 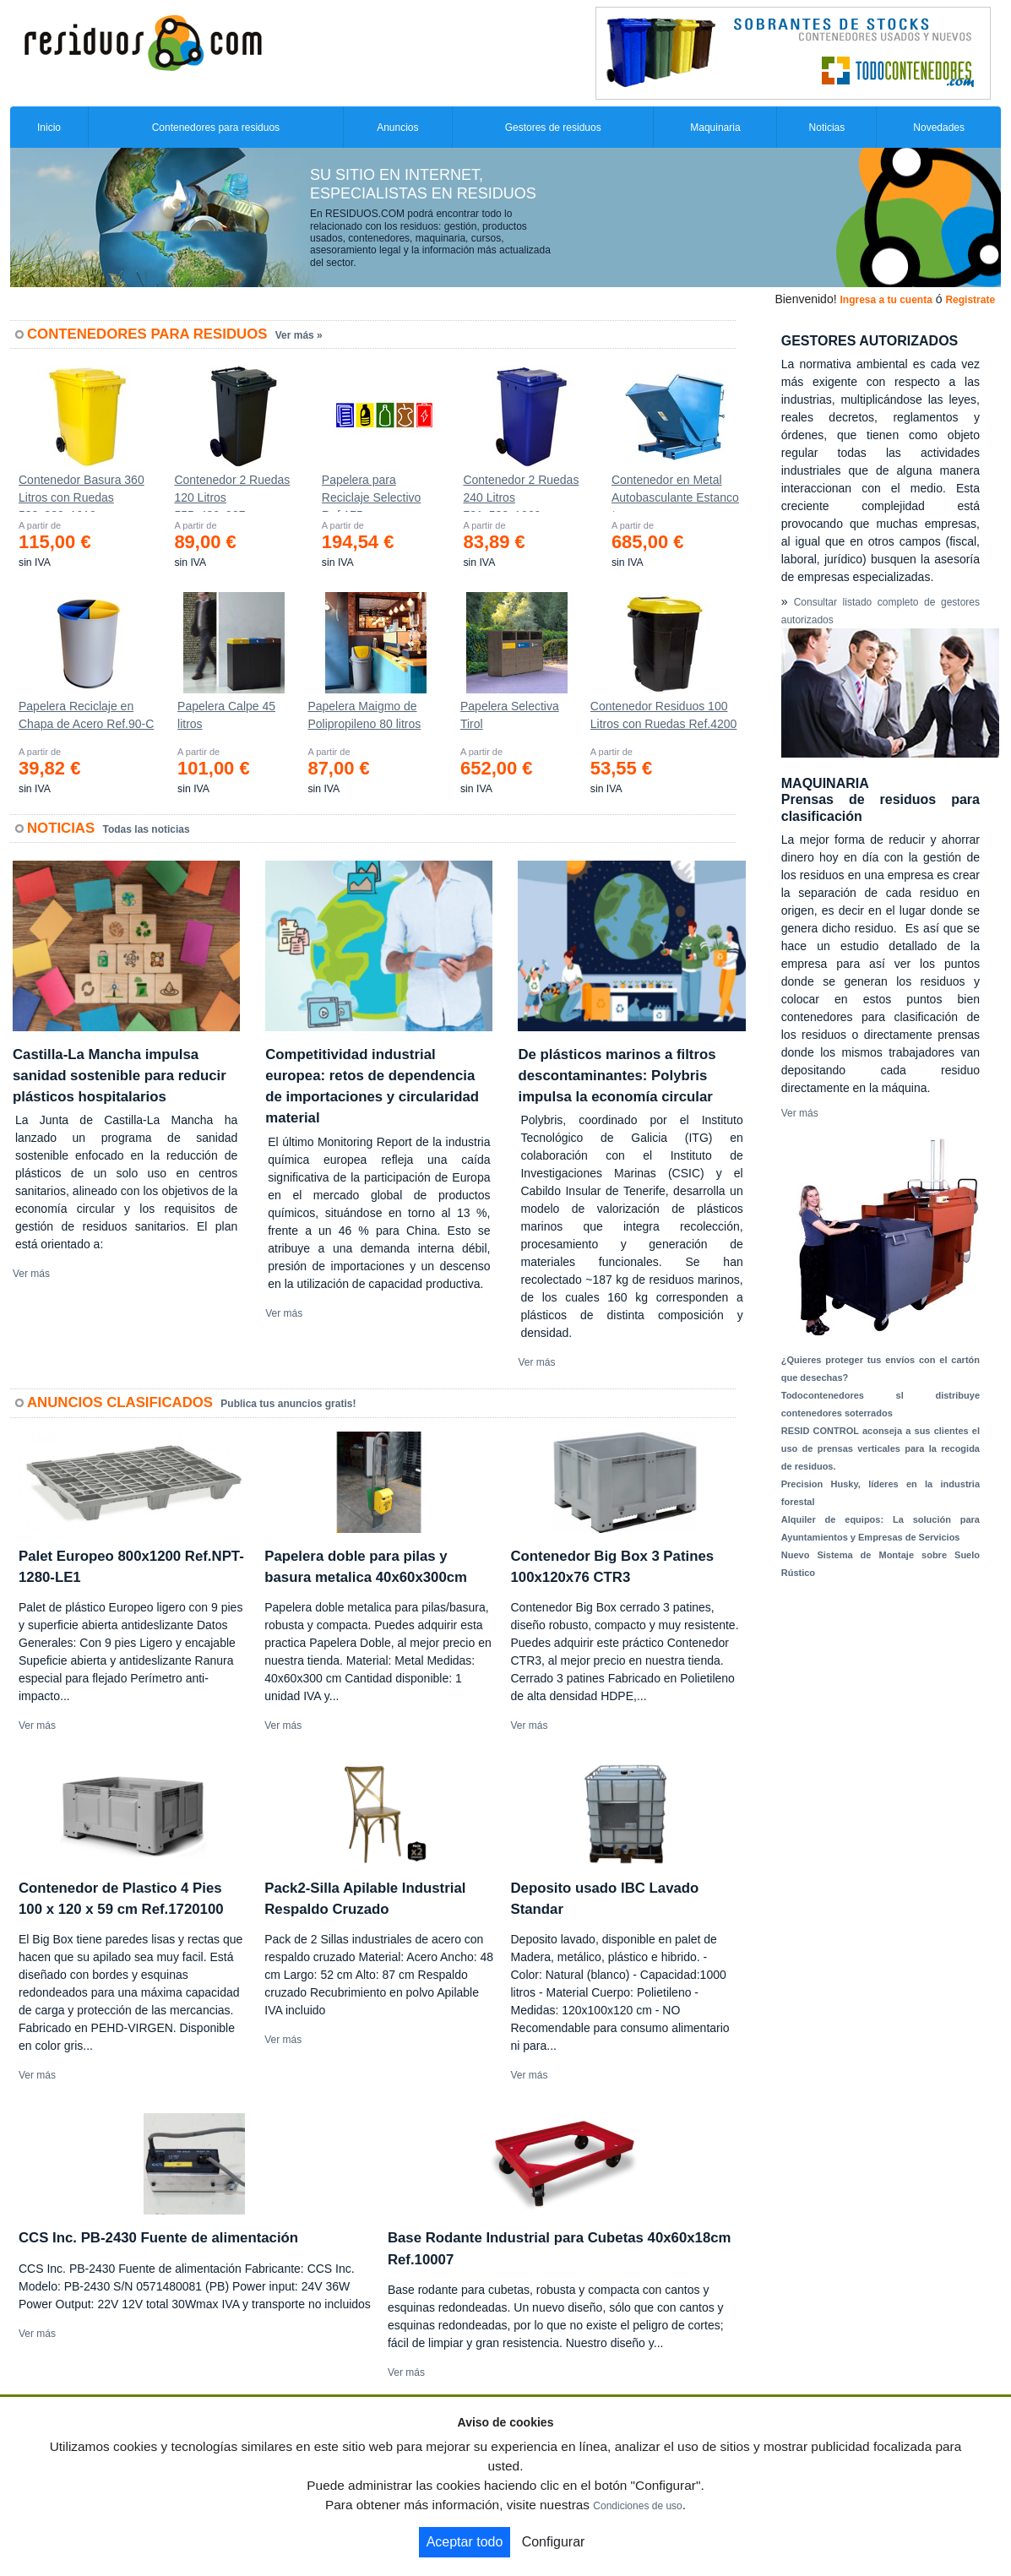 I want to click on Registrate, so click(x=970, y=300).